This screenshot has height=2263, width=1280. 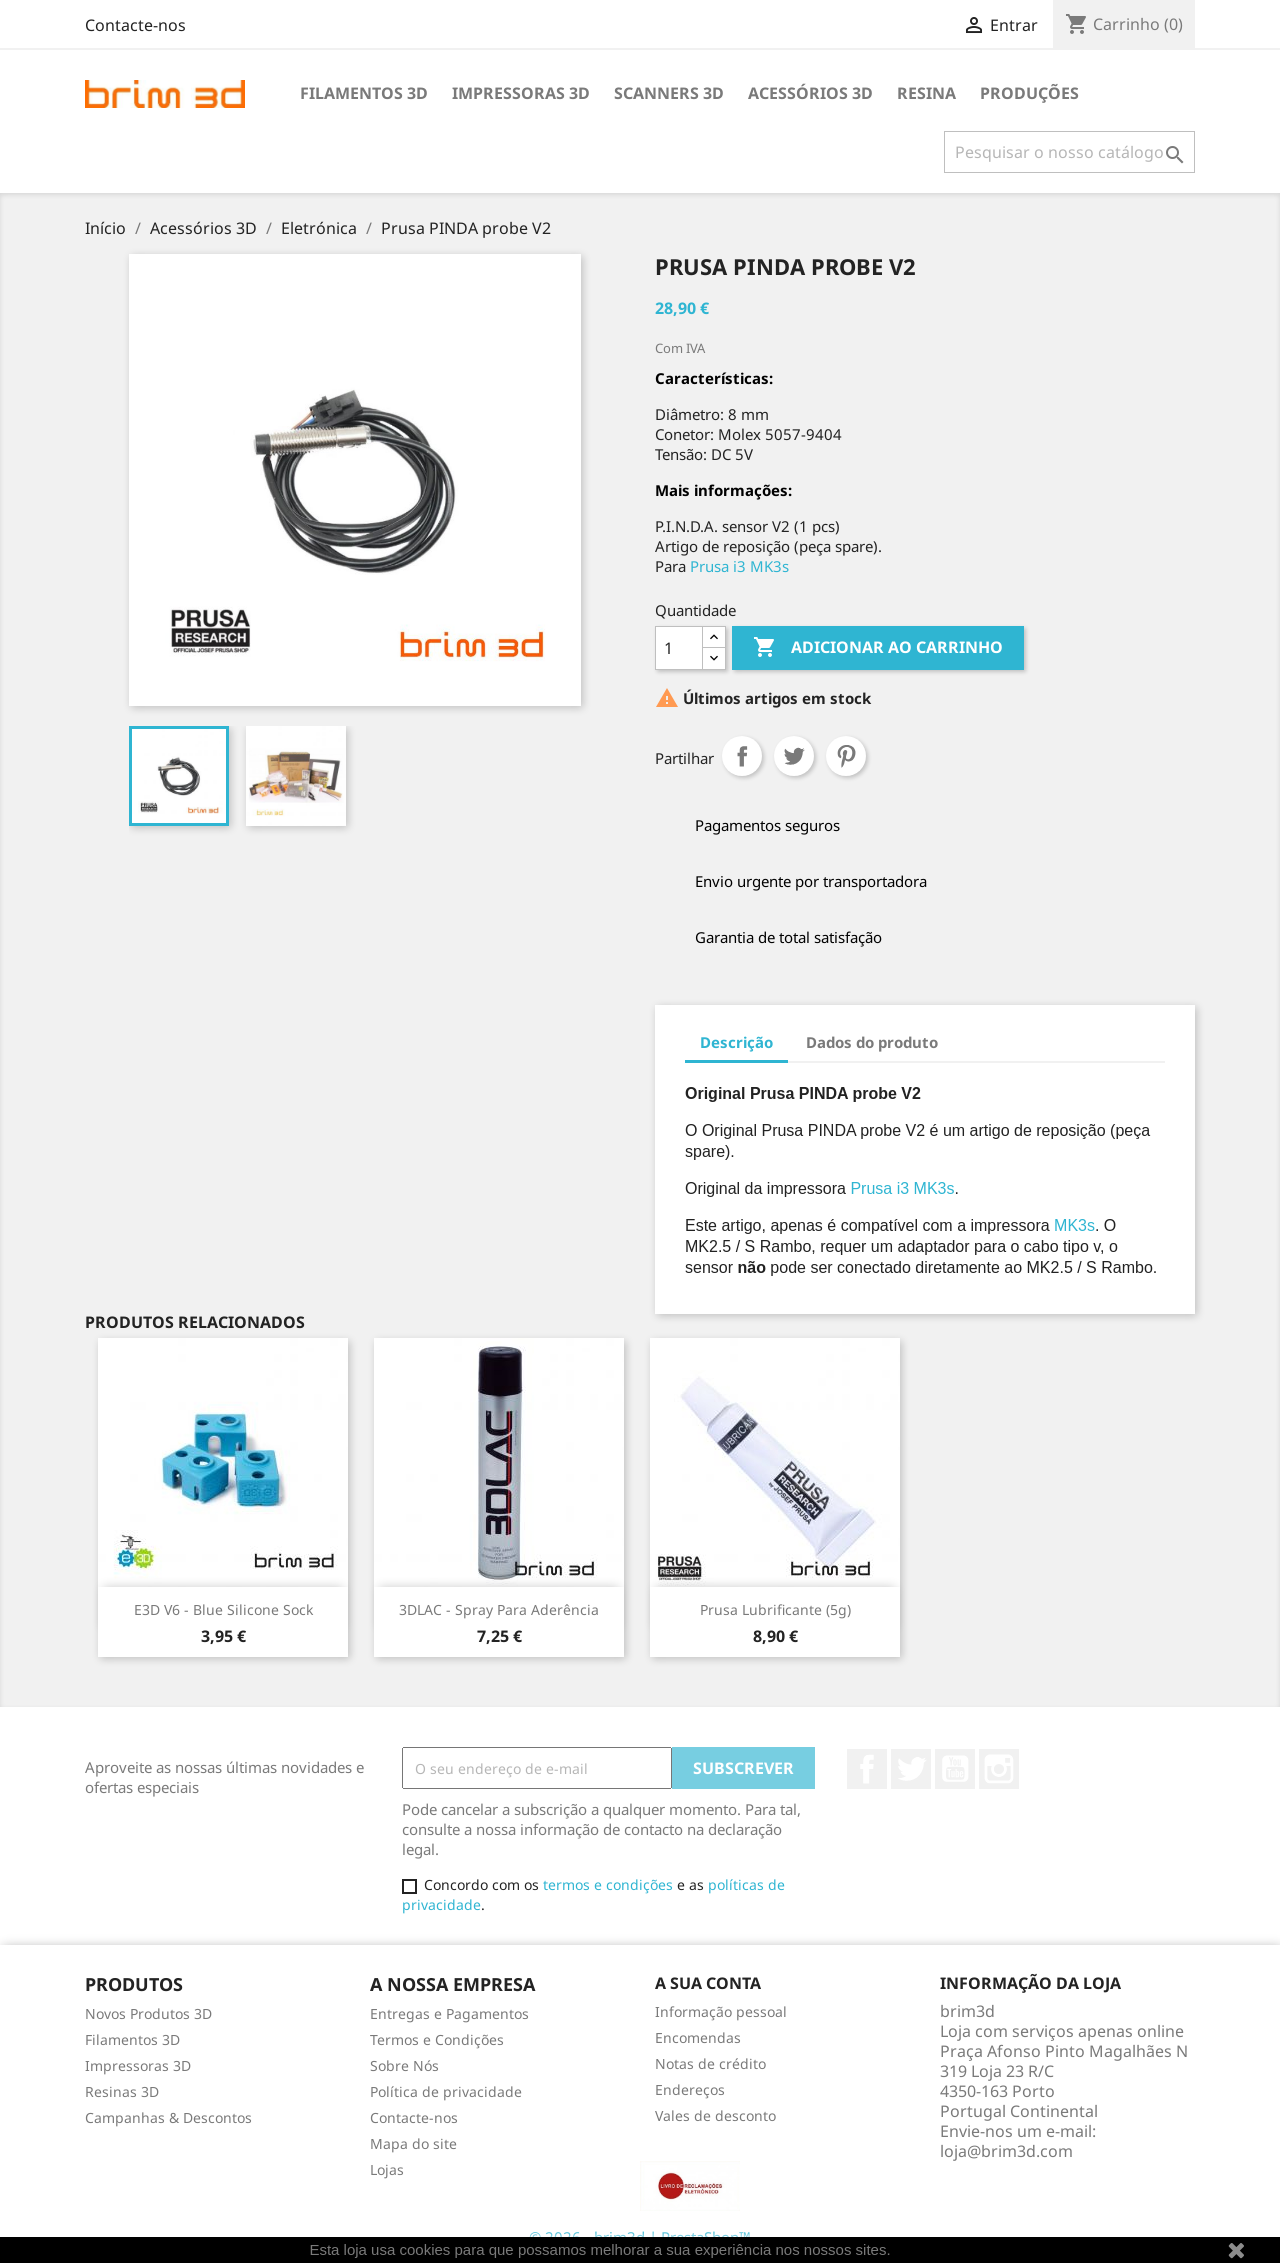 I want to click on Lojas, so click(x=387, y=2169).